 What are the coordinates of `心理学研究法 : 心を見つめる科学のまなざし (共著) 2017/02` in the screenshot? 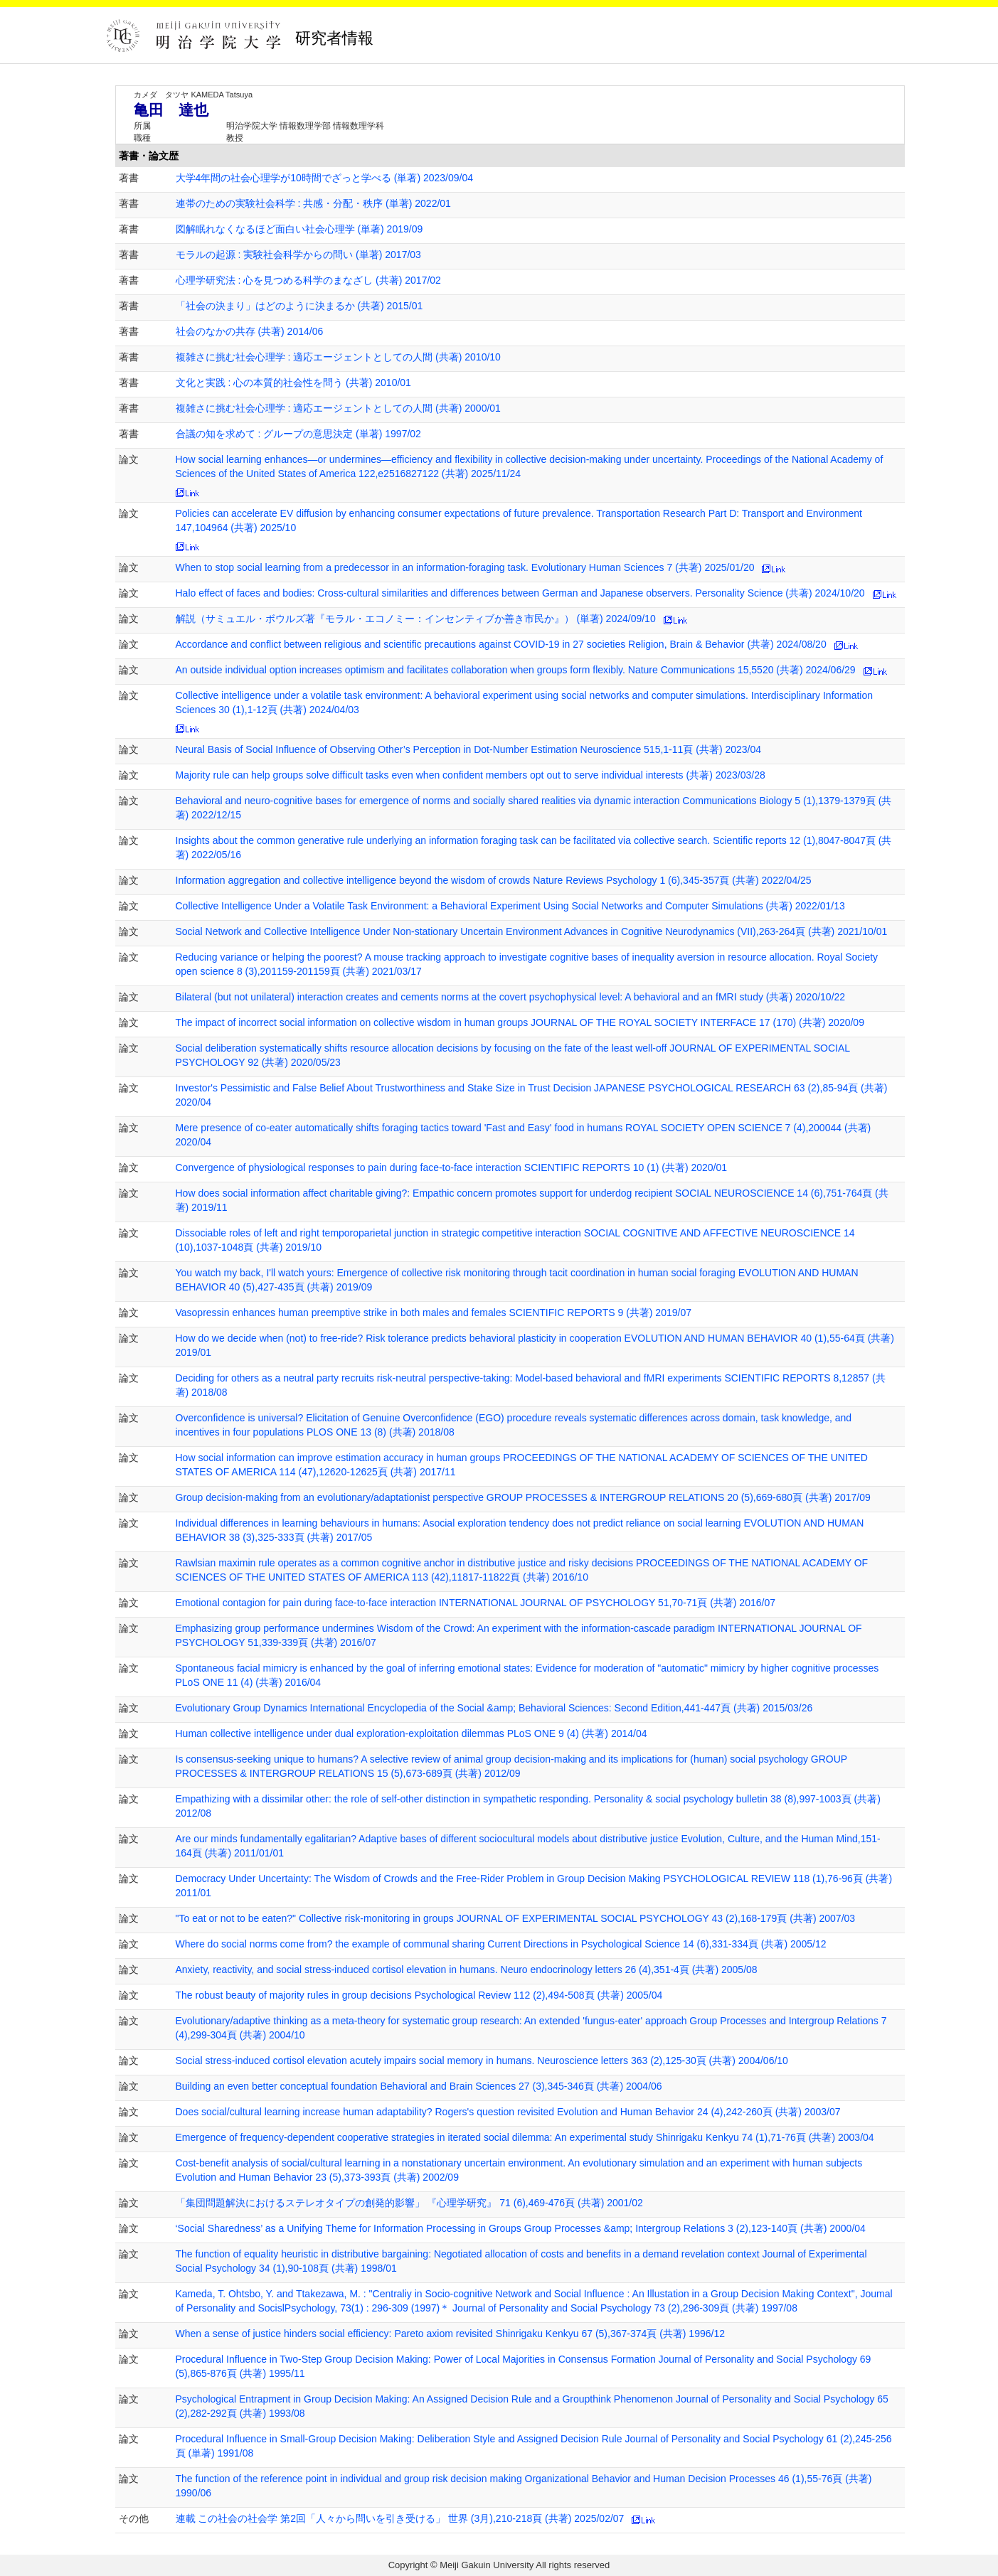 It's located at (308, 280).